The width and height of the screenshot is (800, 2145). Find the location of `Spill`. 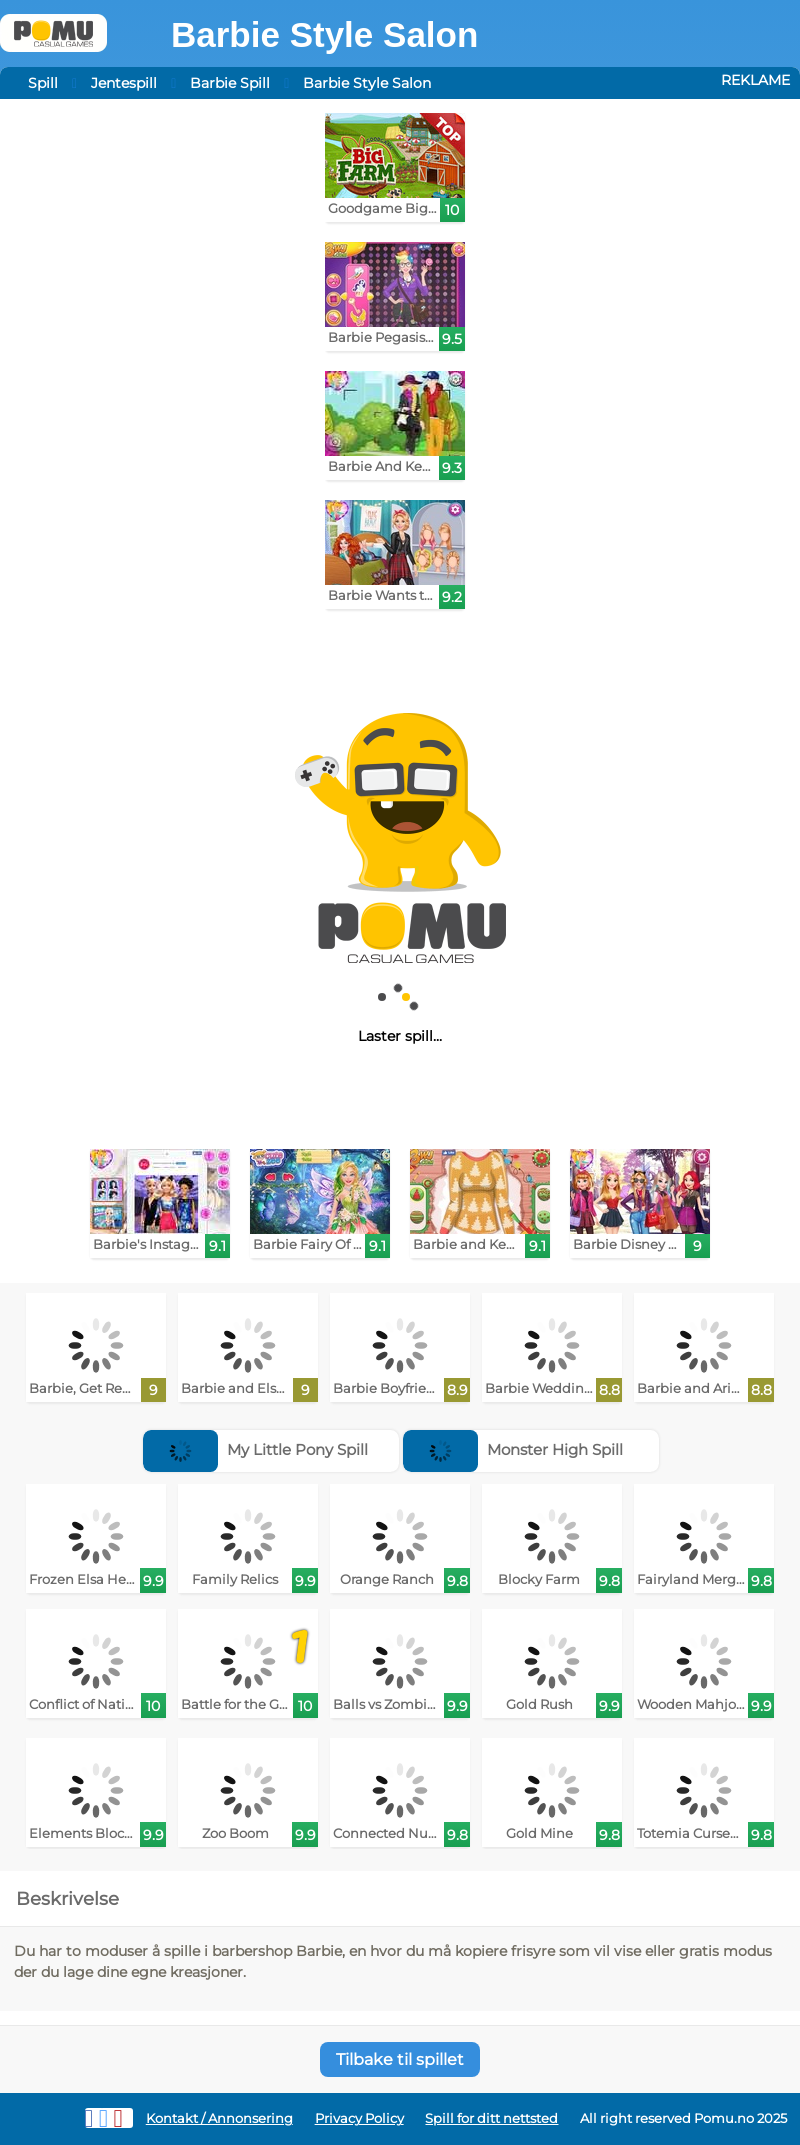

Spill is located at coordinates (43, 83).